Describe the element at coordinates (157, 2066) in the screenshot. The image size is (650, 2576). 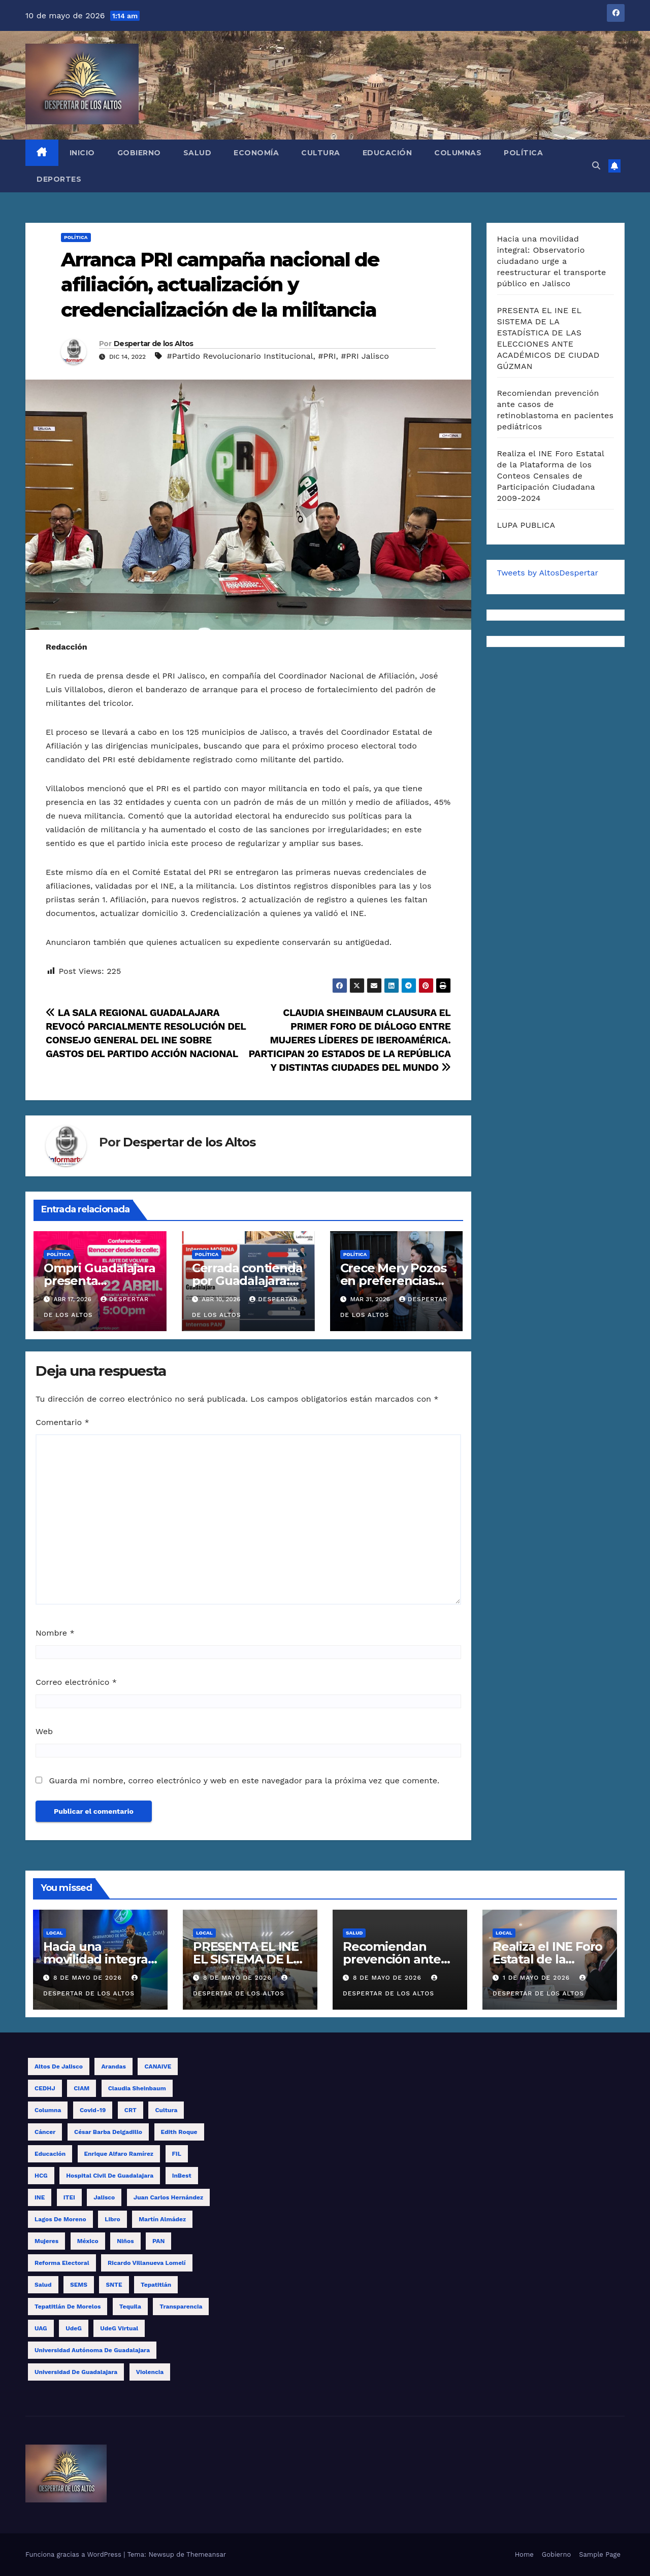
I see `CANAIVE [CANAIVE (9 elementos)]` at that location.